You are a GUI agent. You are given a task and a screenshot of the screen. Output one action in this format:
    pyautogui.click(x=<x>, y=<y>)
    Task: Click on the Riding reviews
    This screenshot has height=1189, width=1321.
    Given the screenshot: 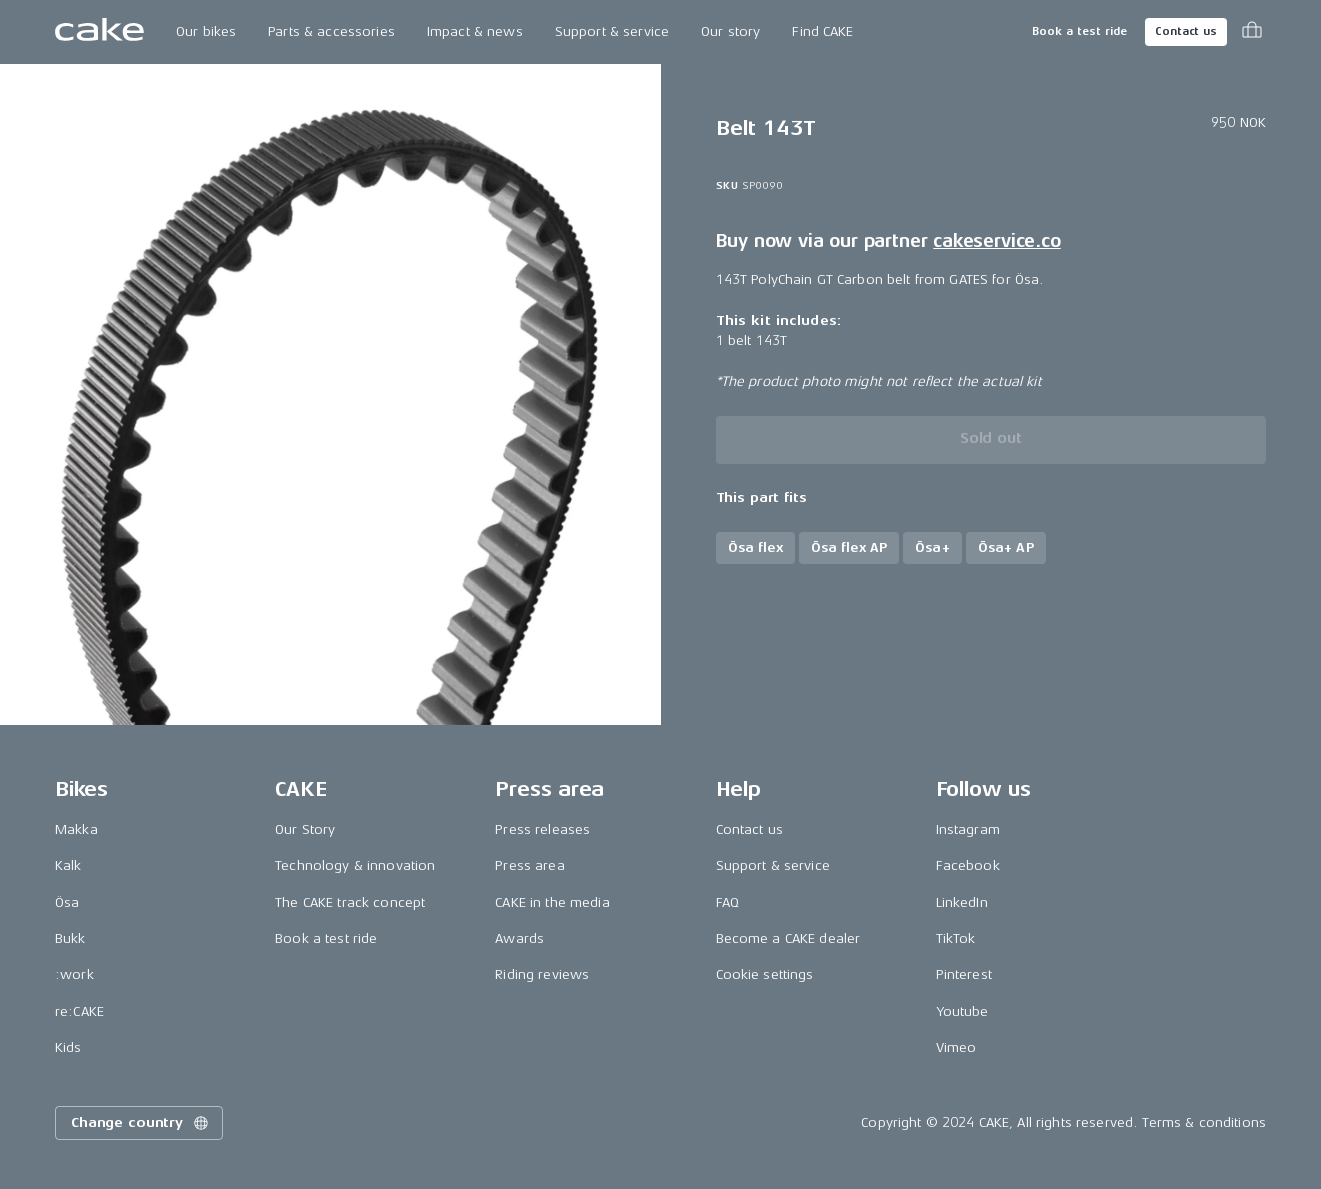 What is the action you would take?
    pyautogui.click(x=542, y=974)
    